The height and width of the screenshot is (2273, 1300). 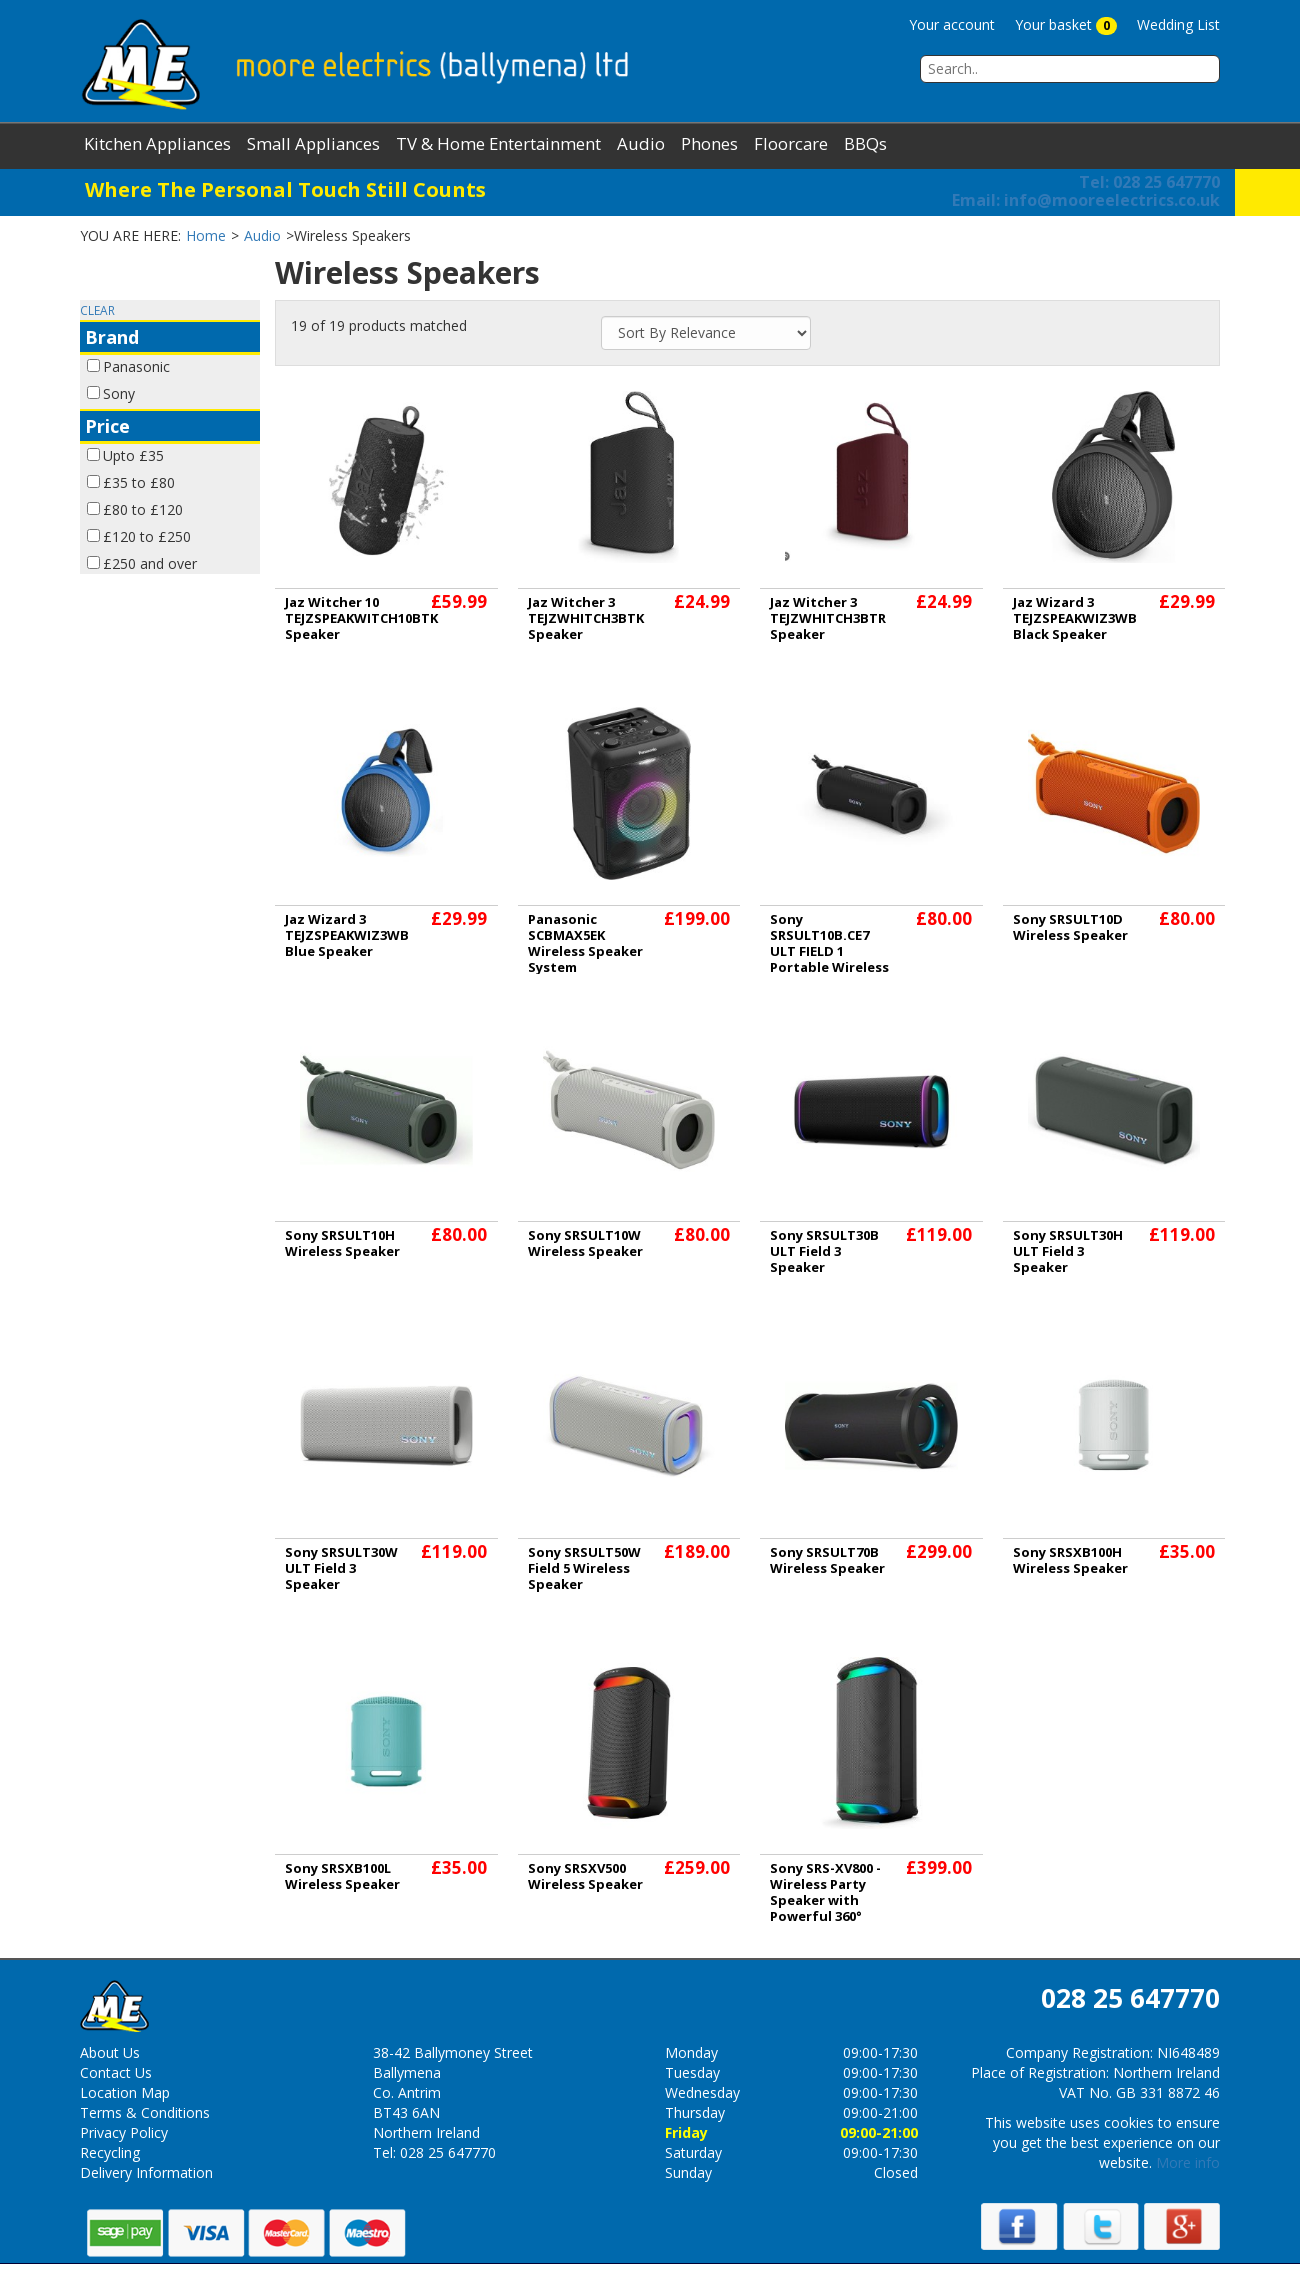 What do you see at coordinates (709, 143) in the screenshot?
I see `Phones [button]` at bounding box center [709, 143].